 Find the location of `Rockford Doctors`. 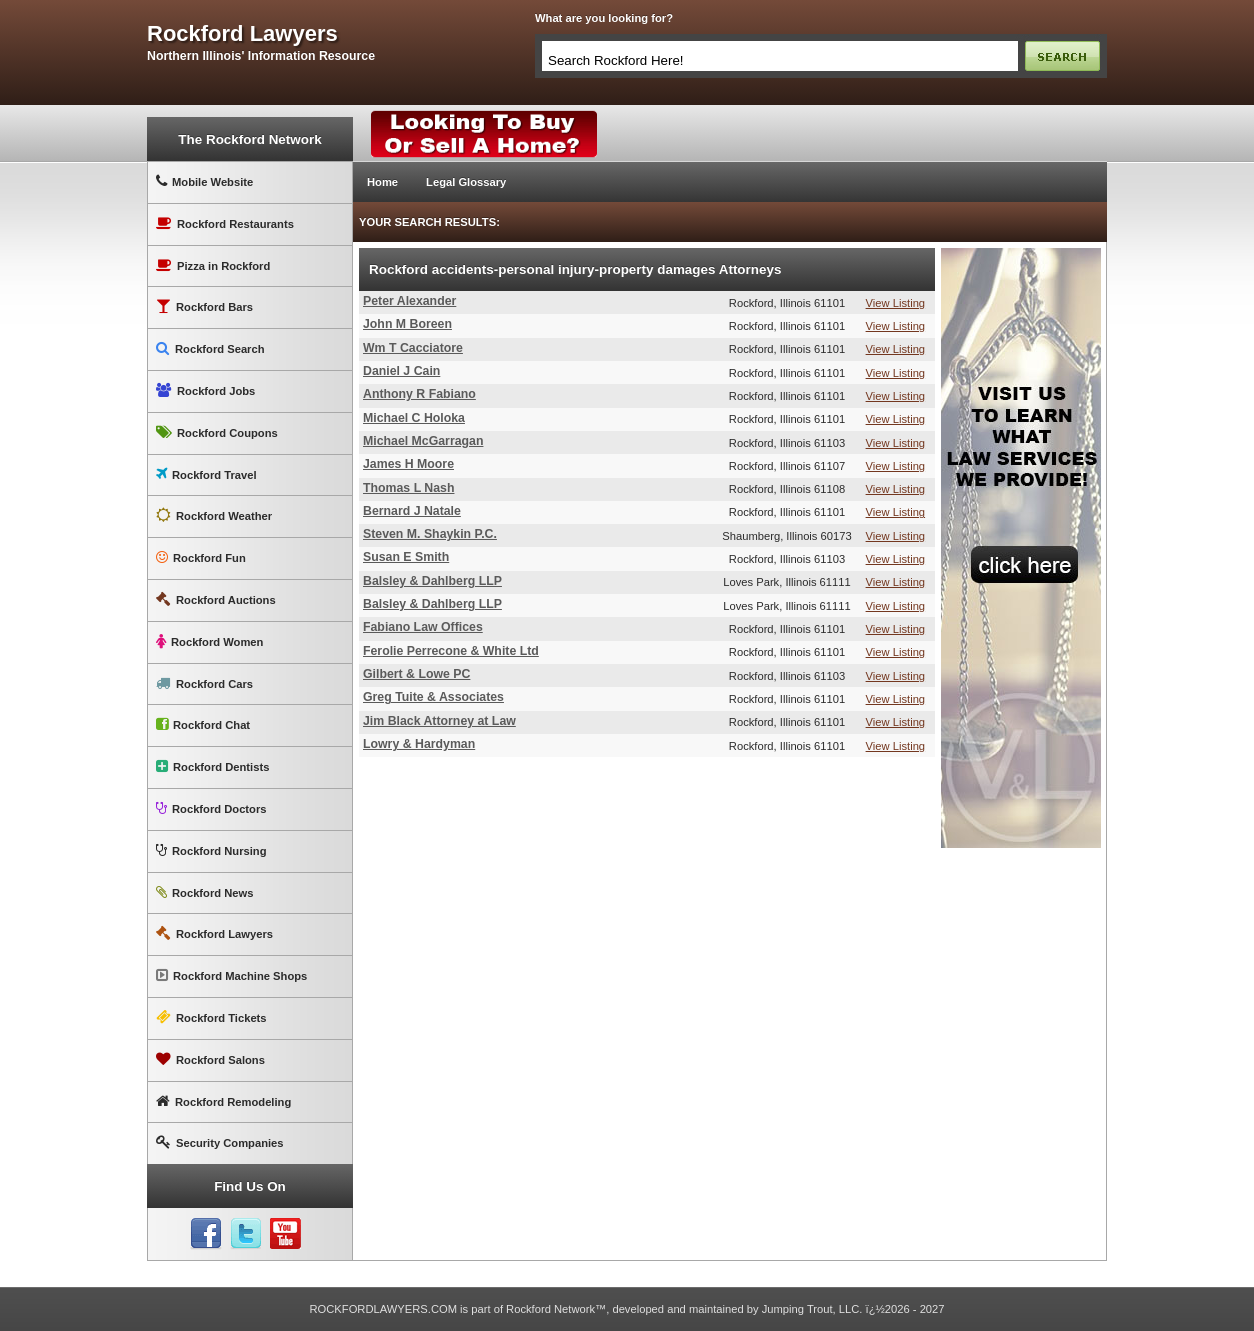

Rockford Doctors is located at coordinates (211, 808).